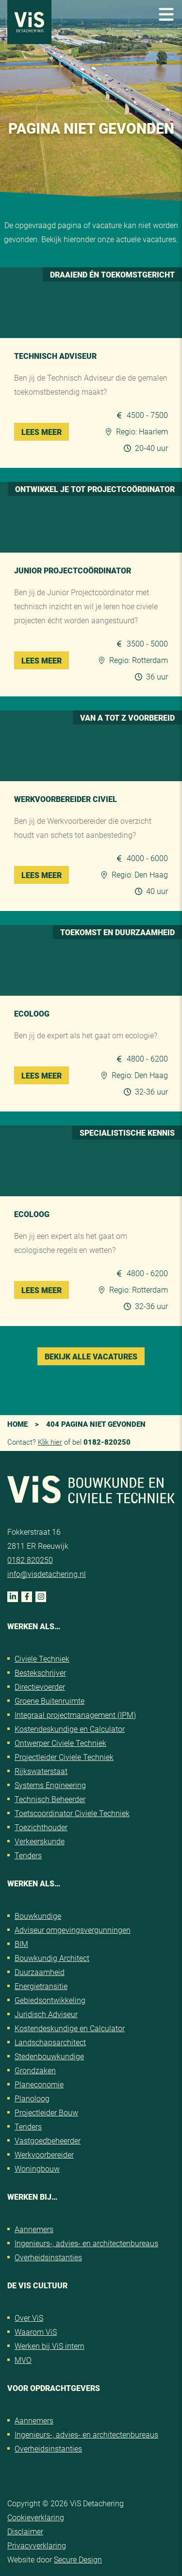 The image size is (182, 2576). I want to click on Grondzaken, so click(35, 2070).